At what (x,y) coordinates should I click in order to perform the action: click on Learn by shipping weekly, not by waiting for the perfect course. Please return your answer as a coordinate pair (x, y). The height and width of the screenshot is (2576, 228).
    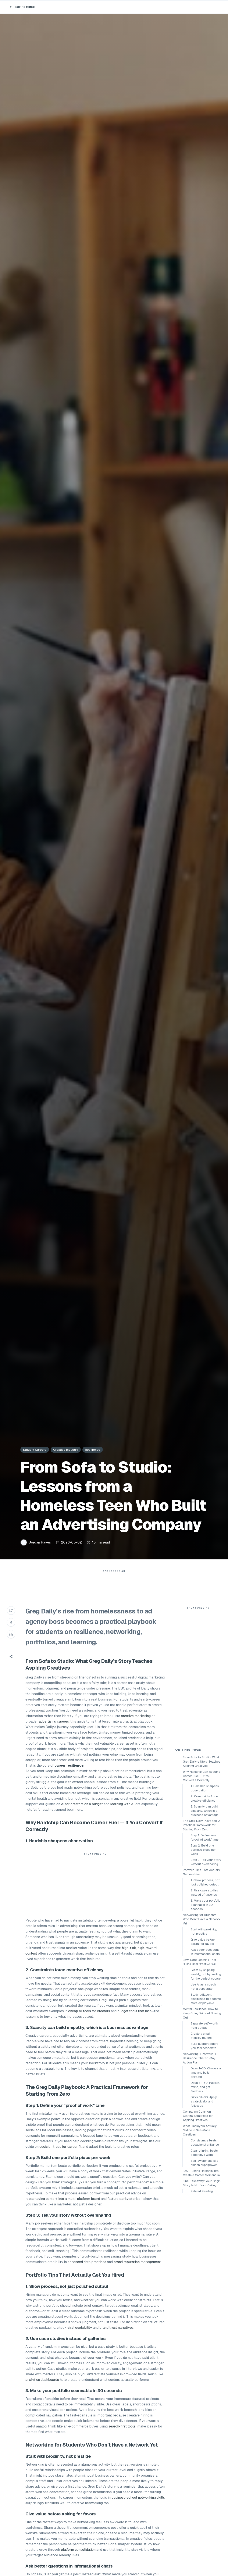
    Looking at the image, I should click on (206, 1974).